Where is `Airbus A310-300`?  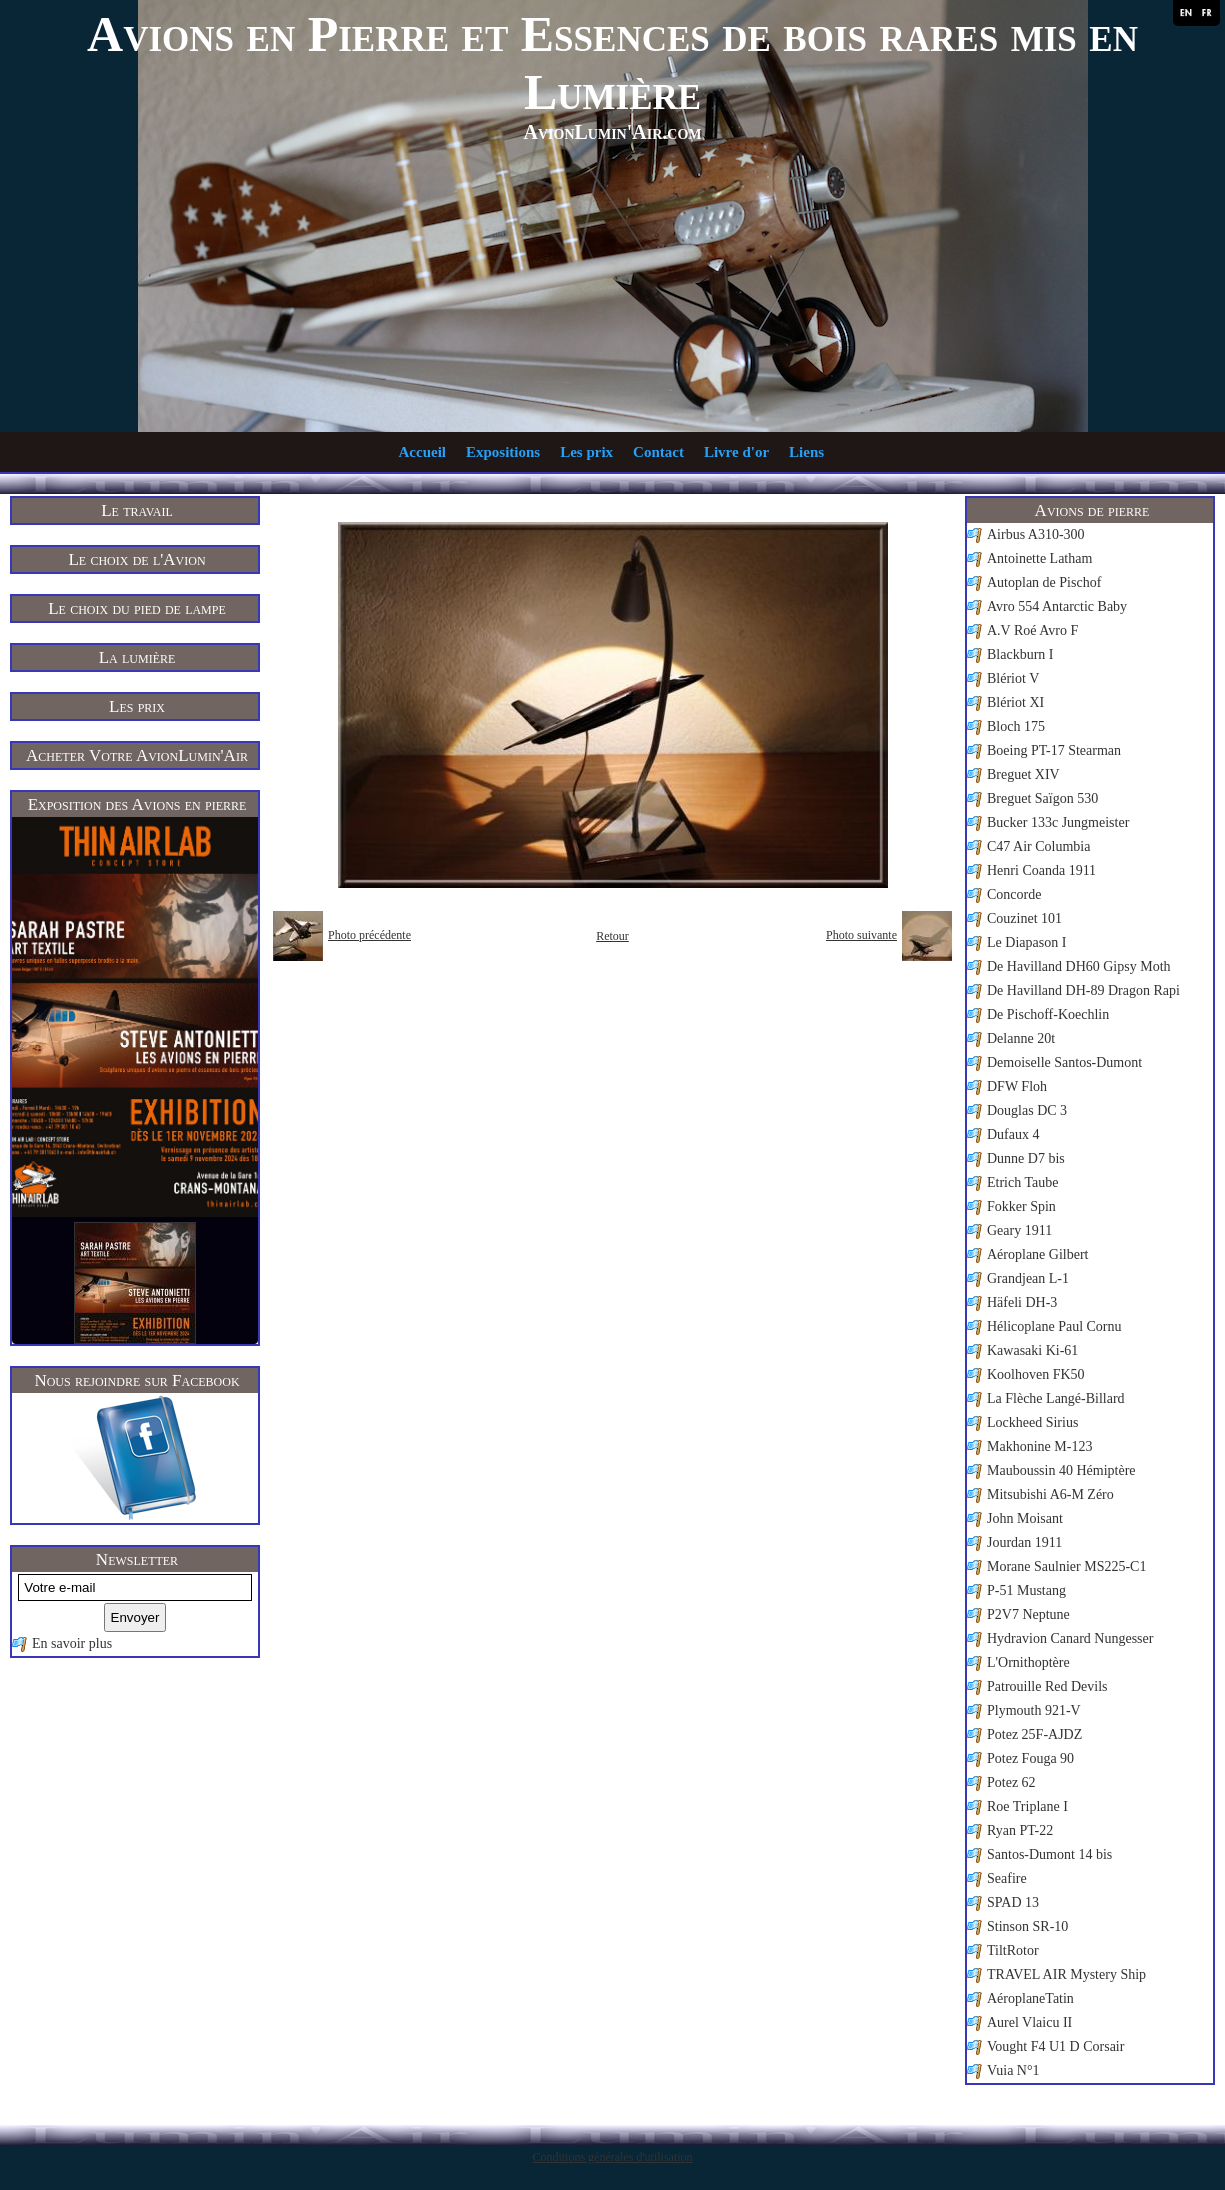 Airbus A310-300 is located at coordinates (1036, 534).